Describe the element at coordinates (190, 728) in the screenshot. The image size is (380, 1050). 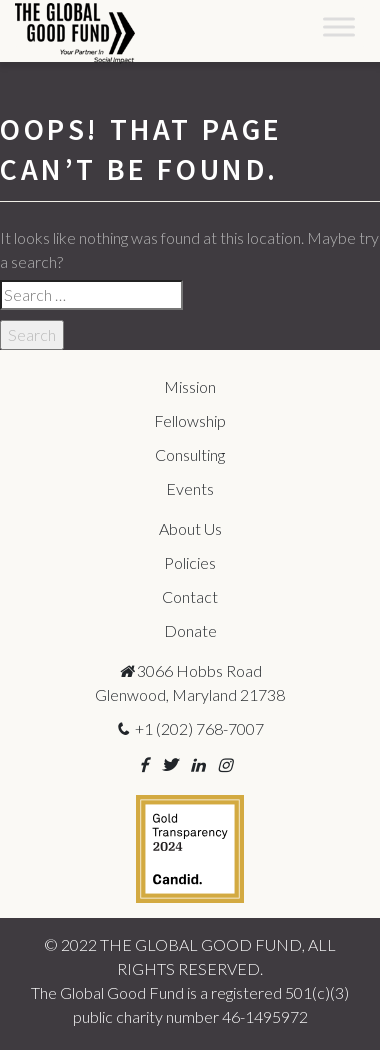
I see `+1 (202) 768-7007` at that location.